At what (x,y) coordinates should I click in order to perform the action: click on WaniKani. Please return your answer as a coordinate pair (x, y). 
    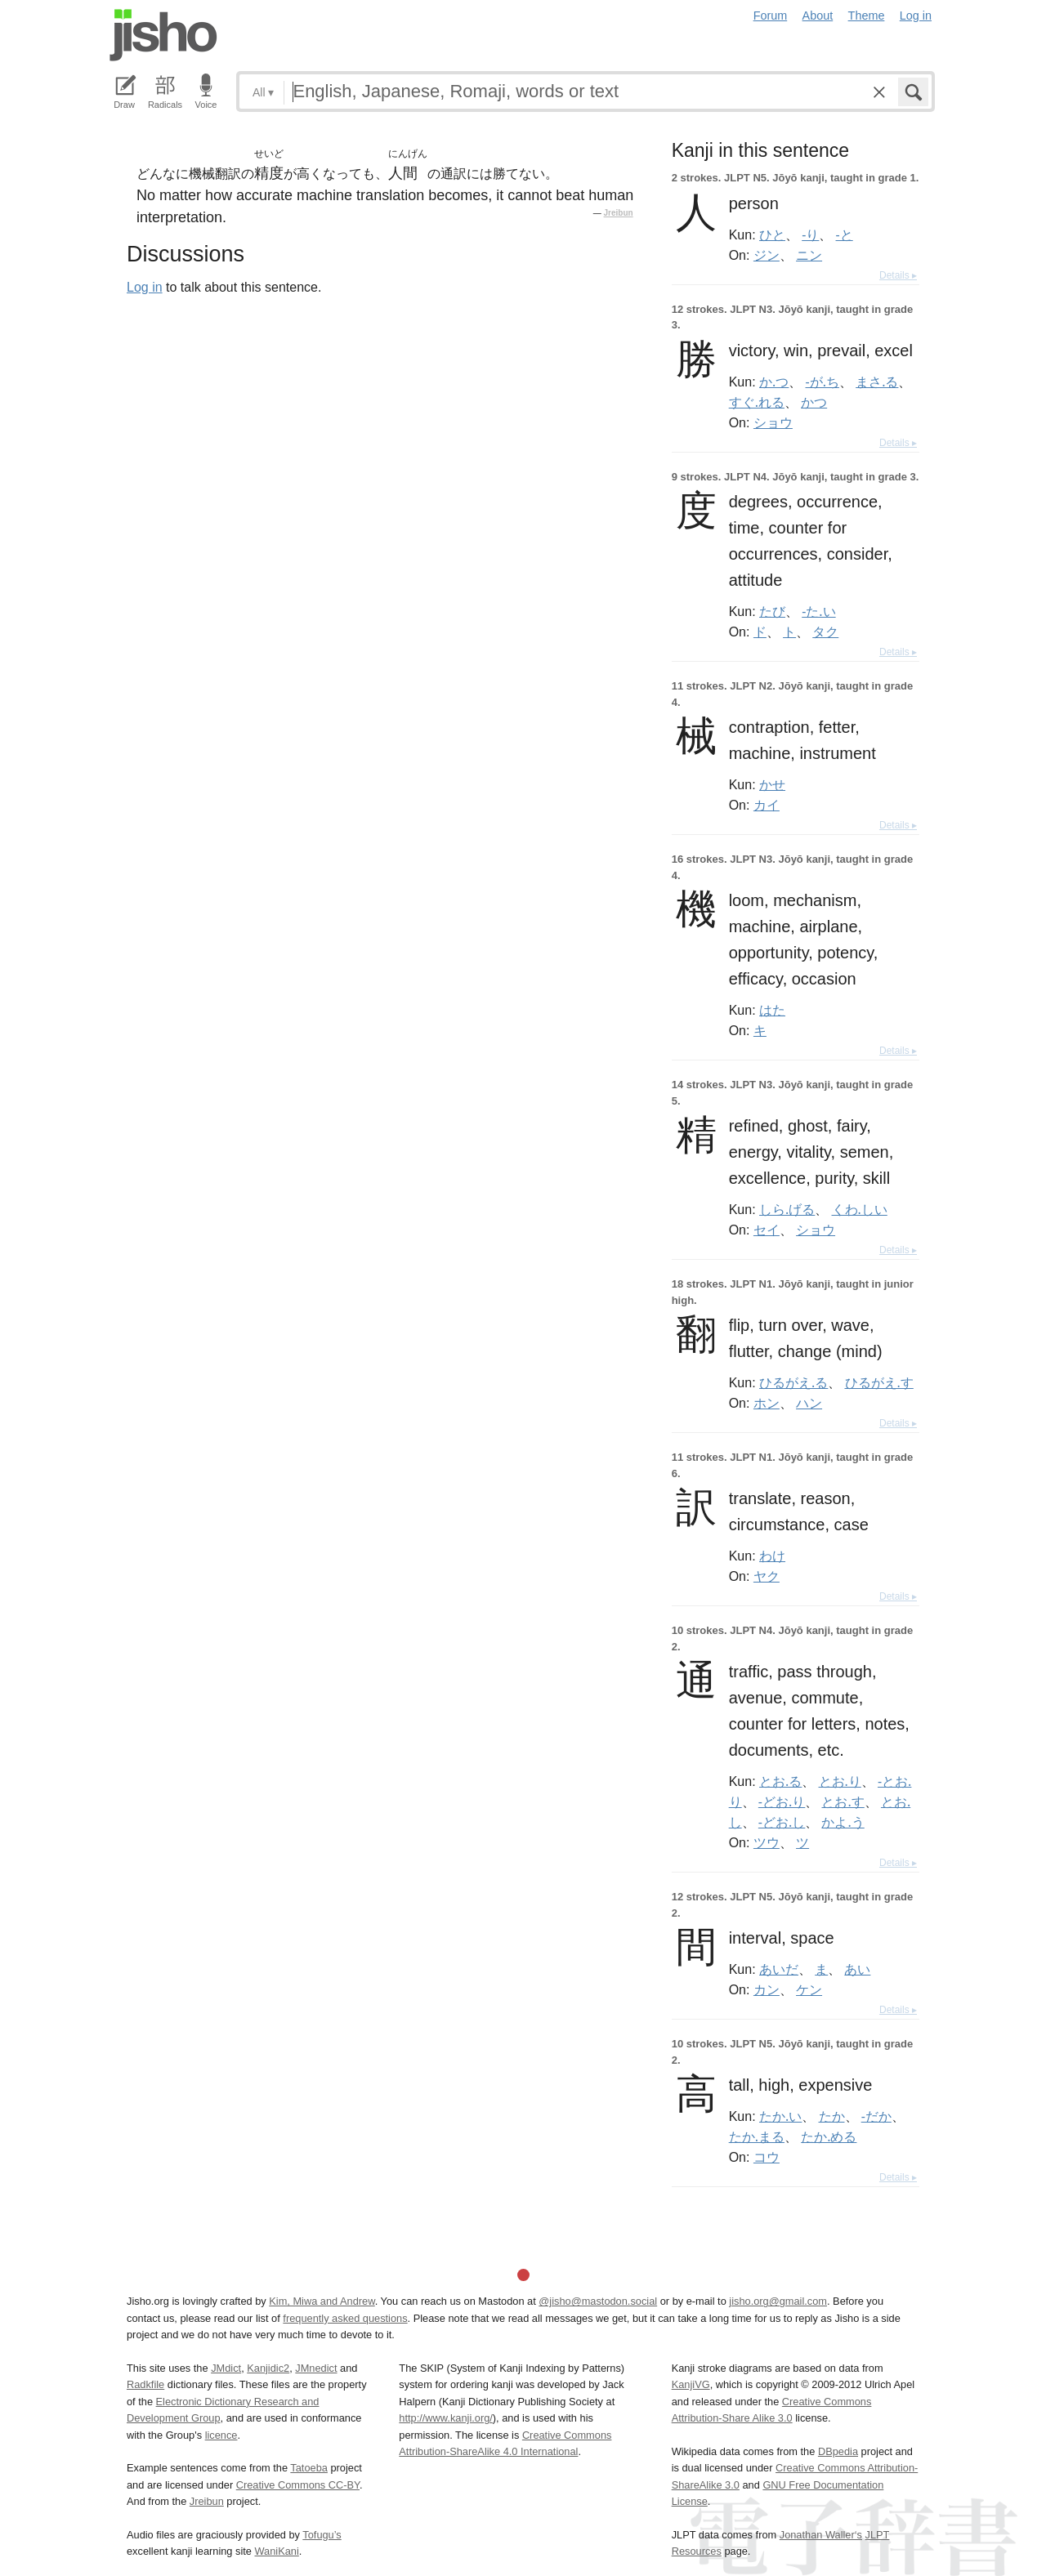
    Looking at the image, I should click on (277, 2551).